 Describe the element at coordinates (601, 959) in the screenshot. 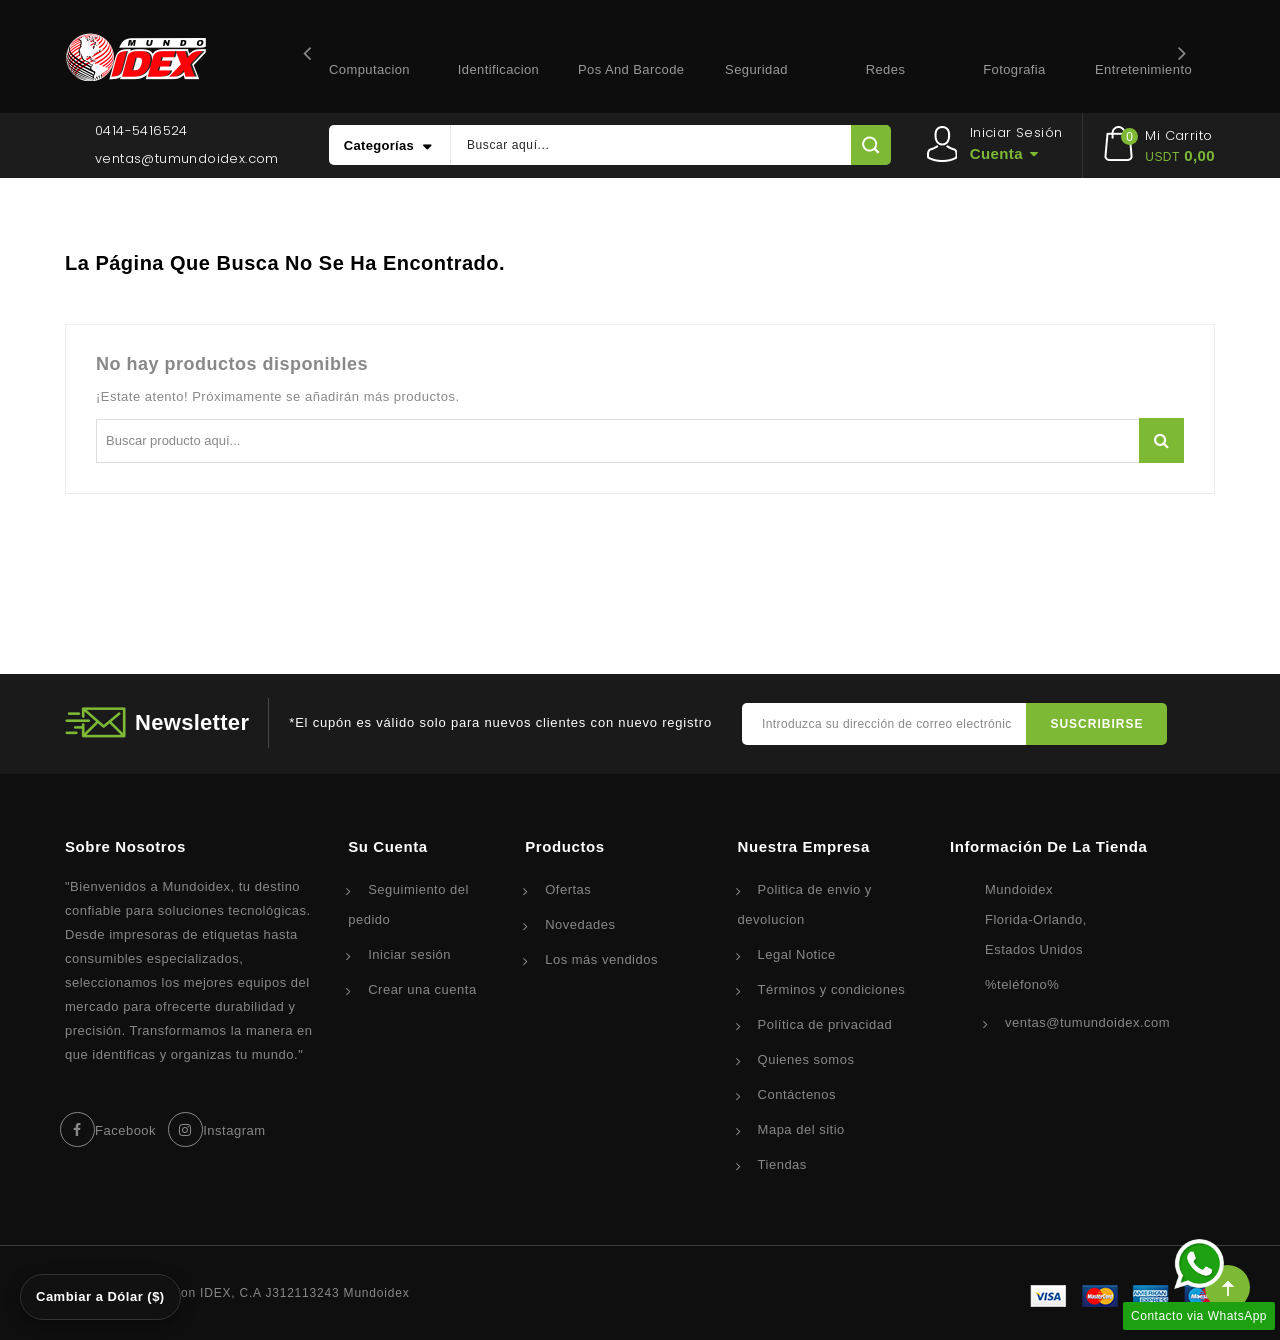

I see `Los más vendidos` at that location.